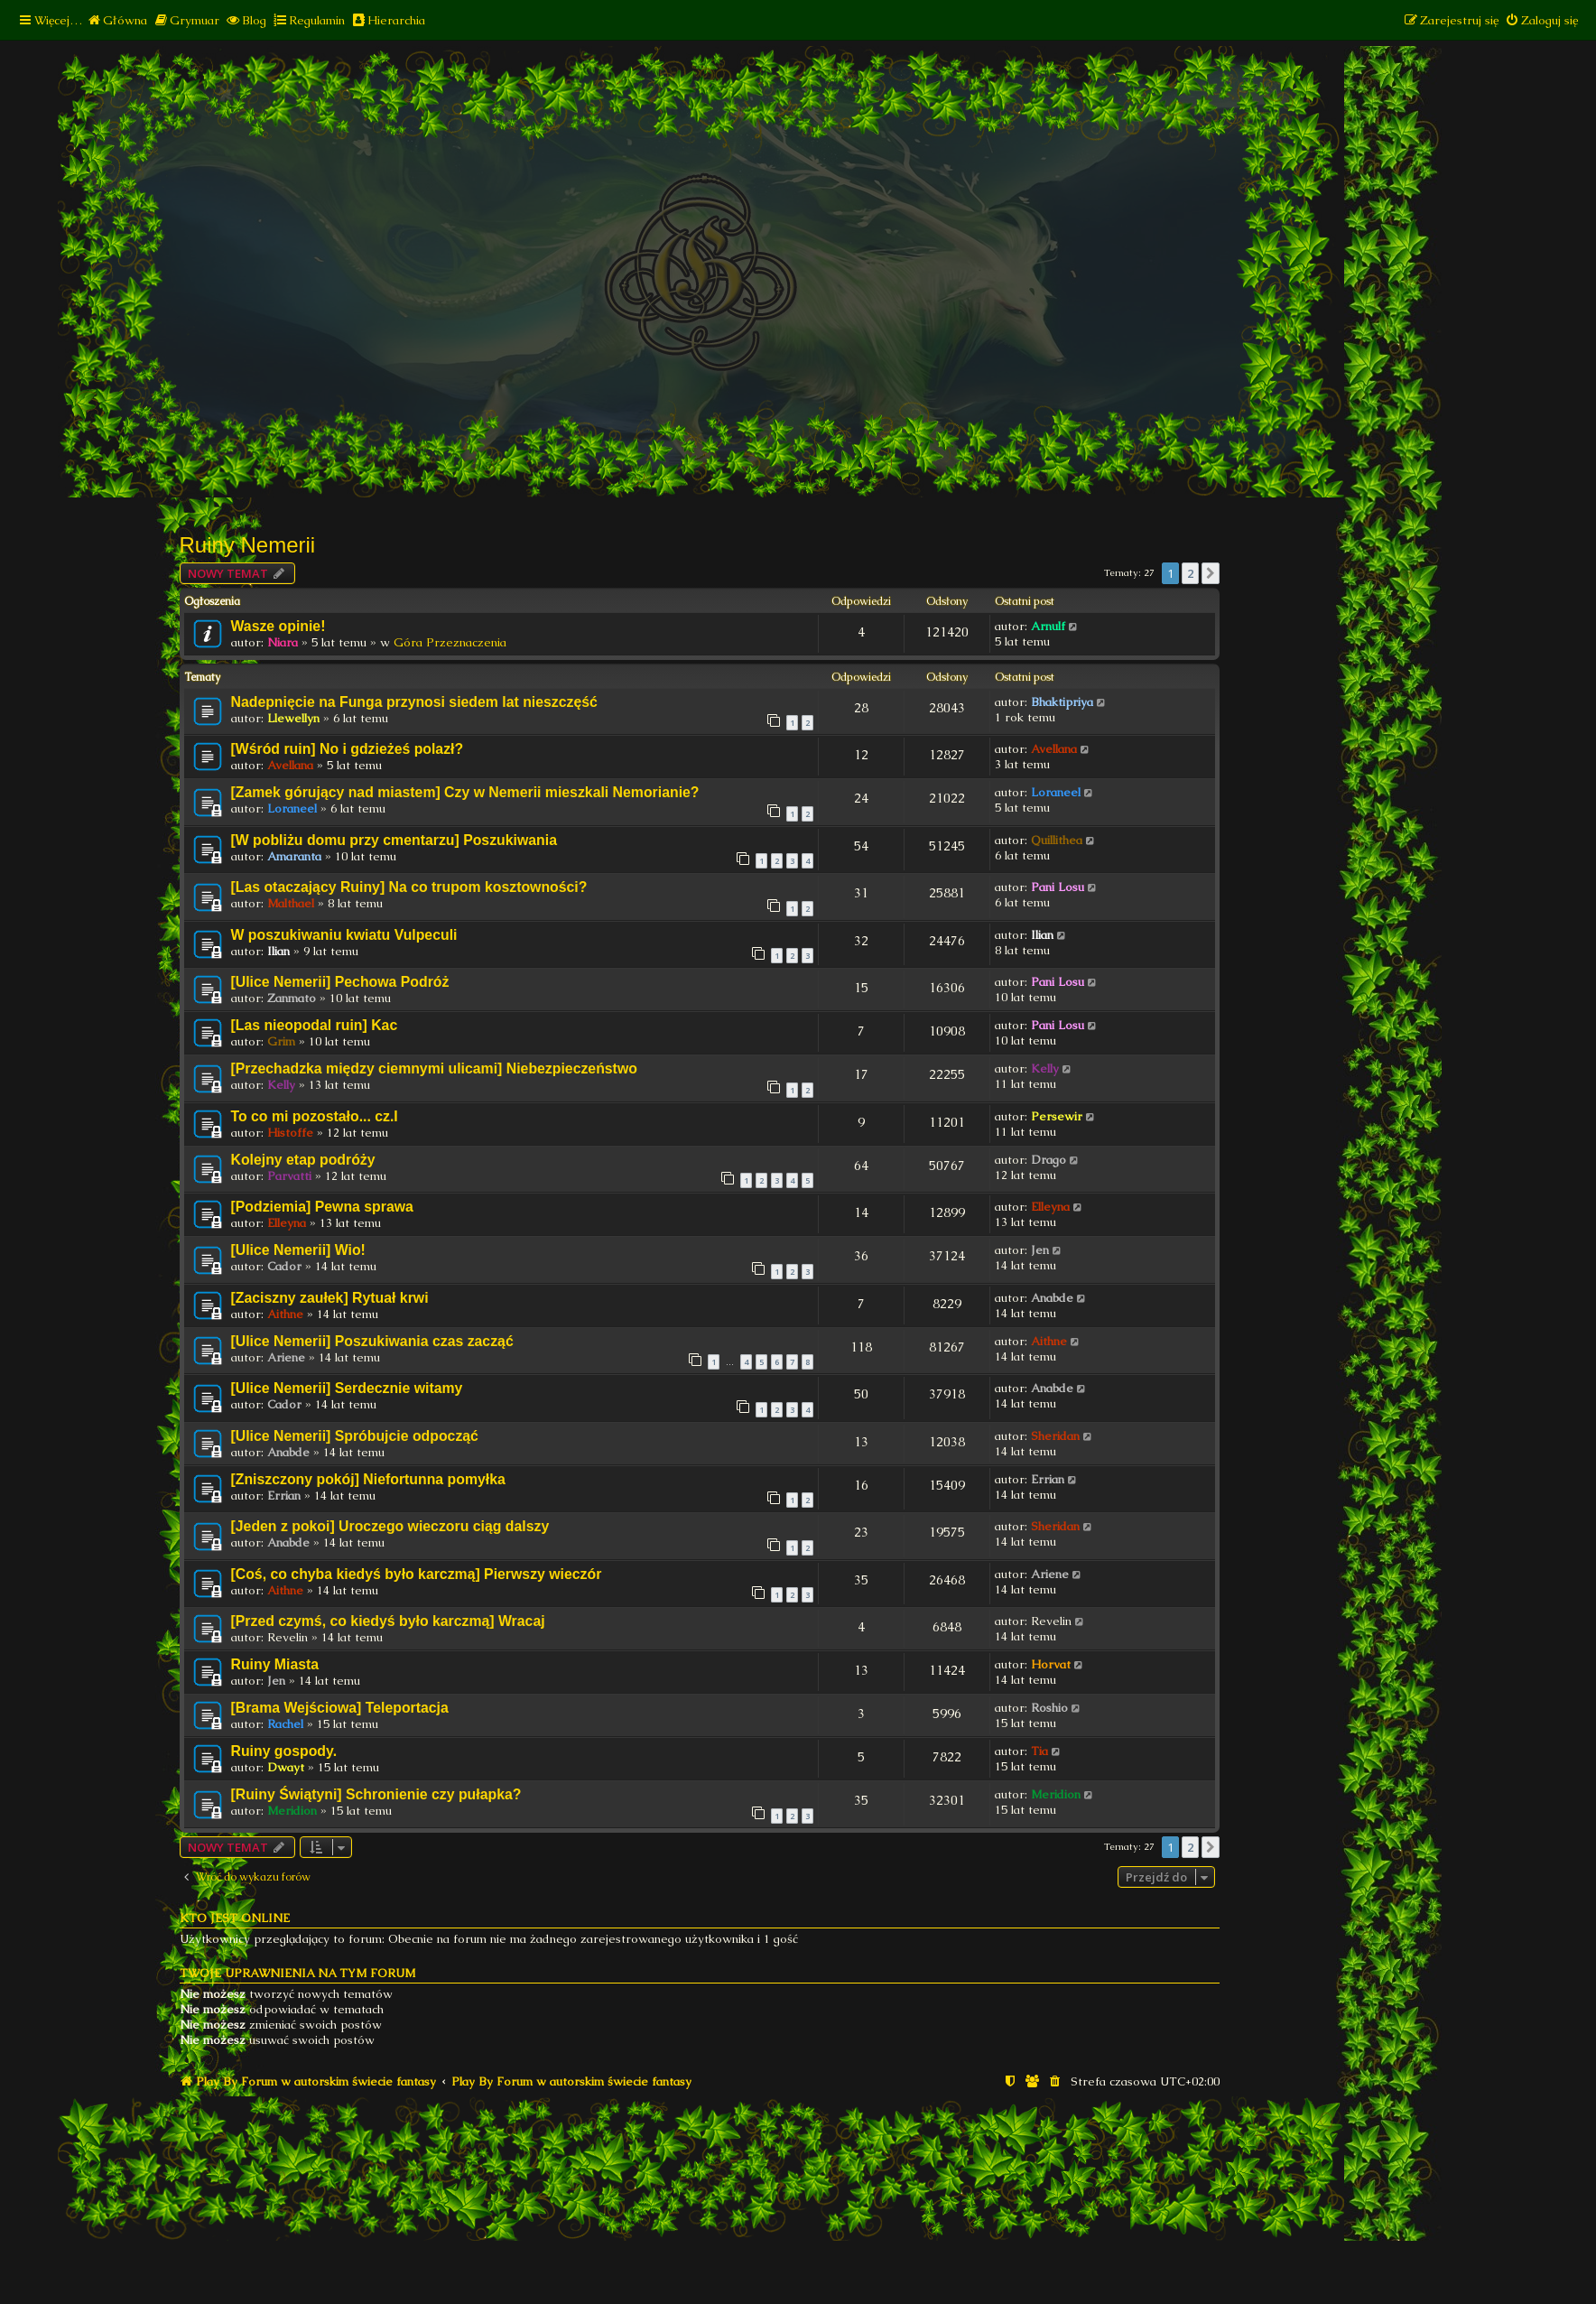 The image size is (1596, 2304). I want to click on Pani Losu, so click(1057, 887).